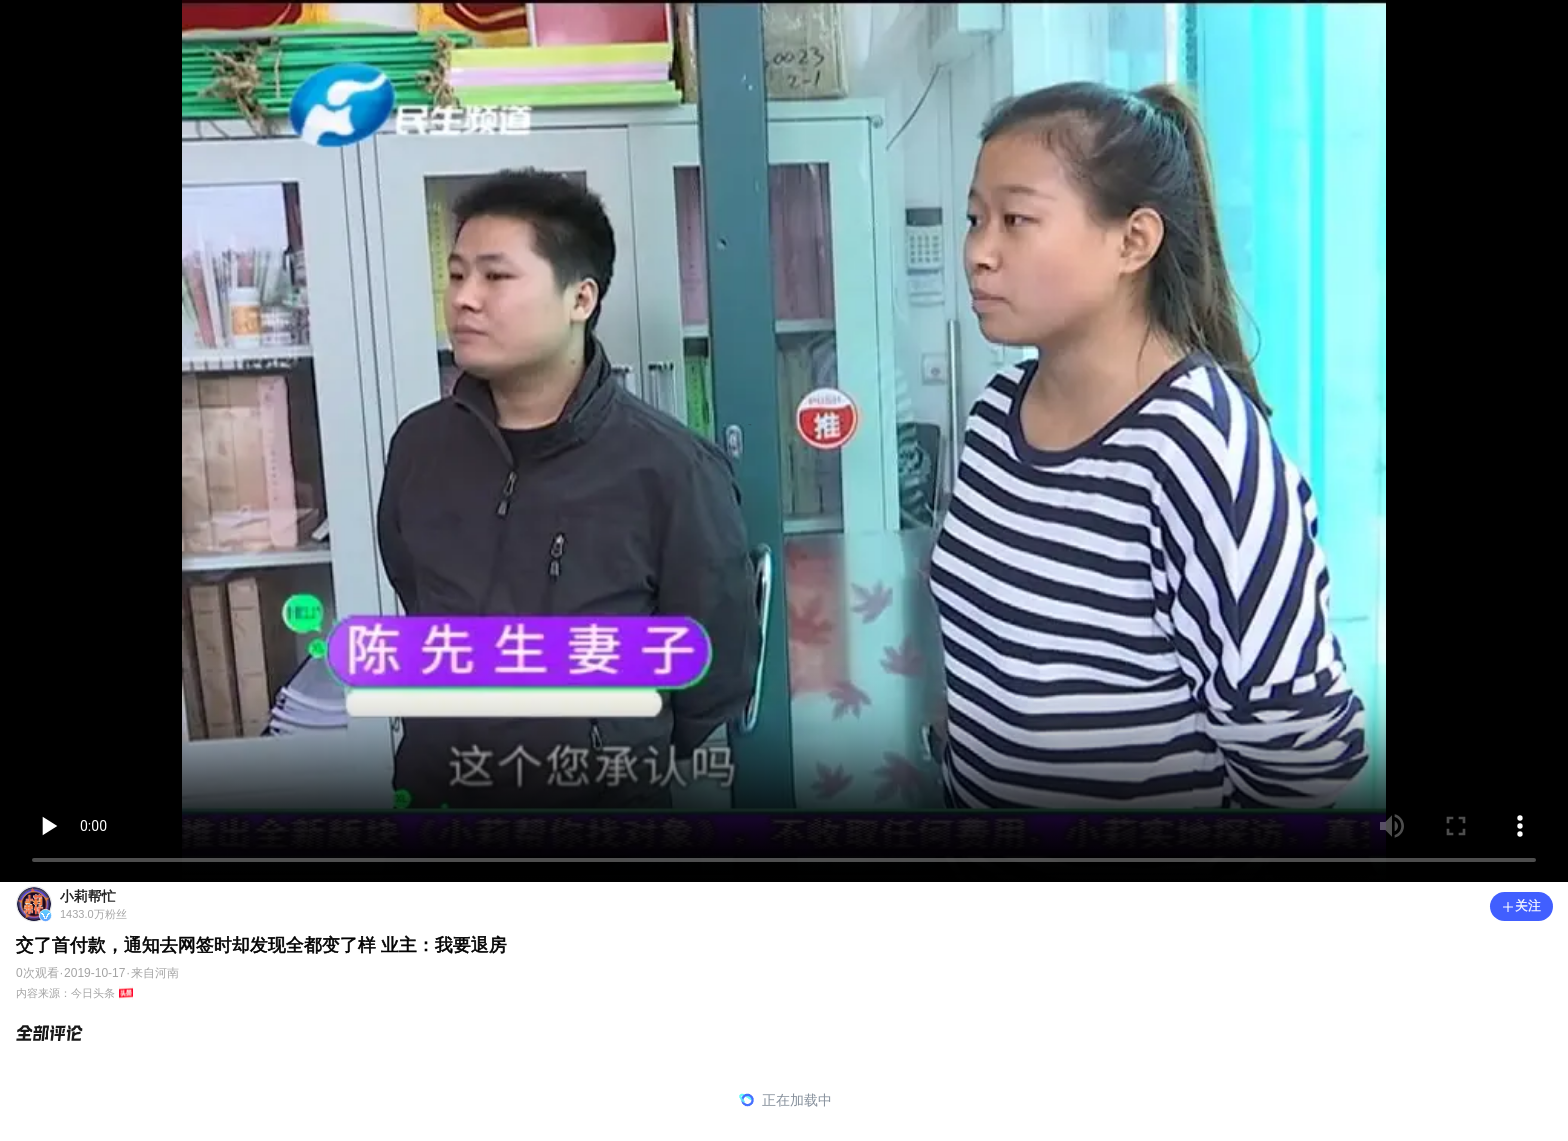 Image resolution: width=1568 pixels, height=1141 pixels. Describe the element at coordinates (752, 904) in the screenshot. I see `[小莉帮忙1433.0万粉丝]` at that location.